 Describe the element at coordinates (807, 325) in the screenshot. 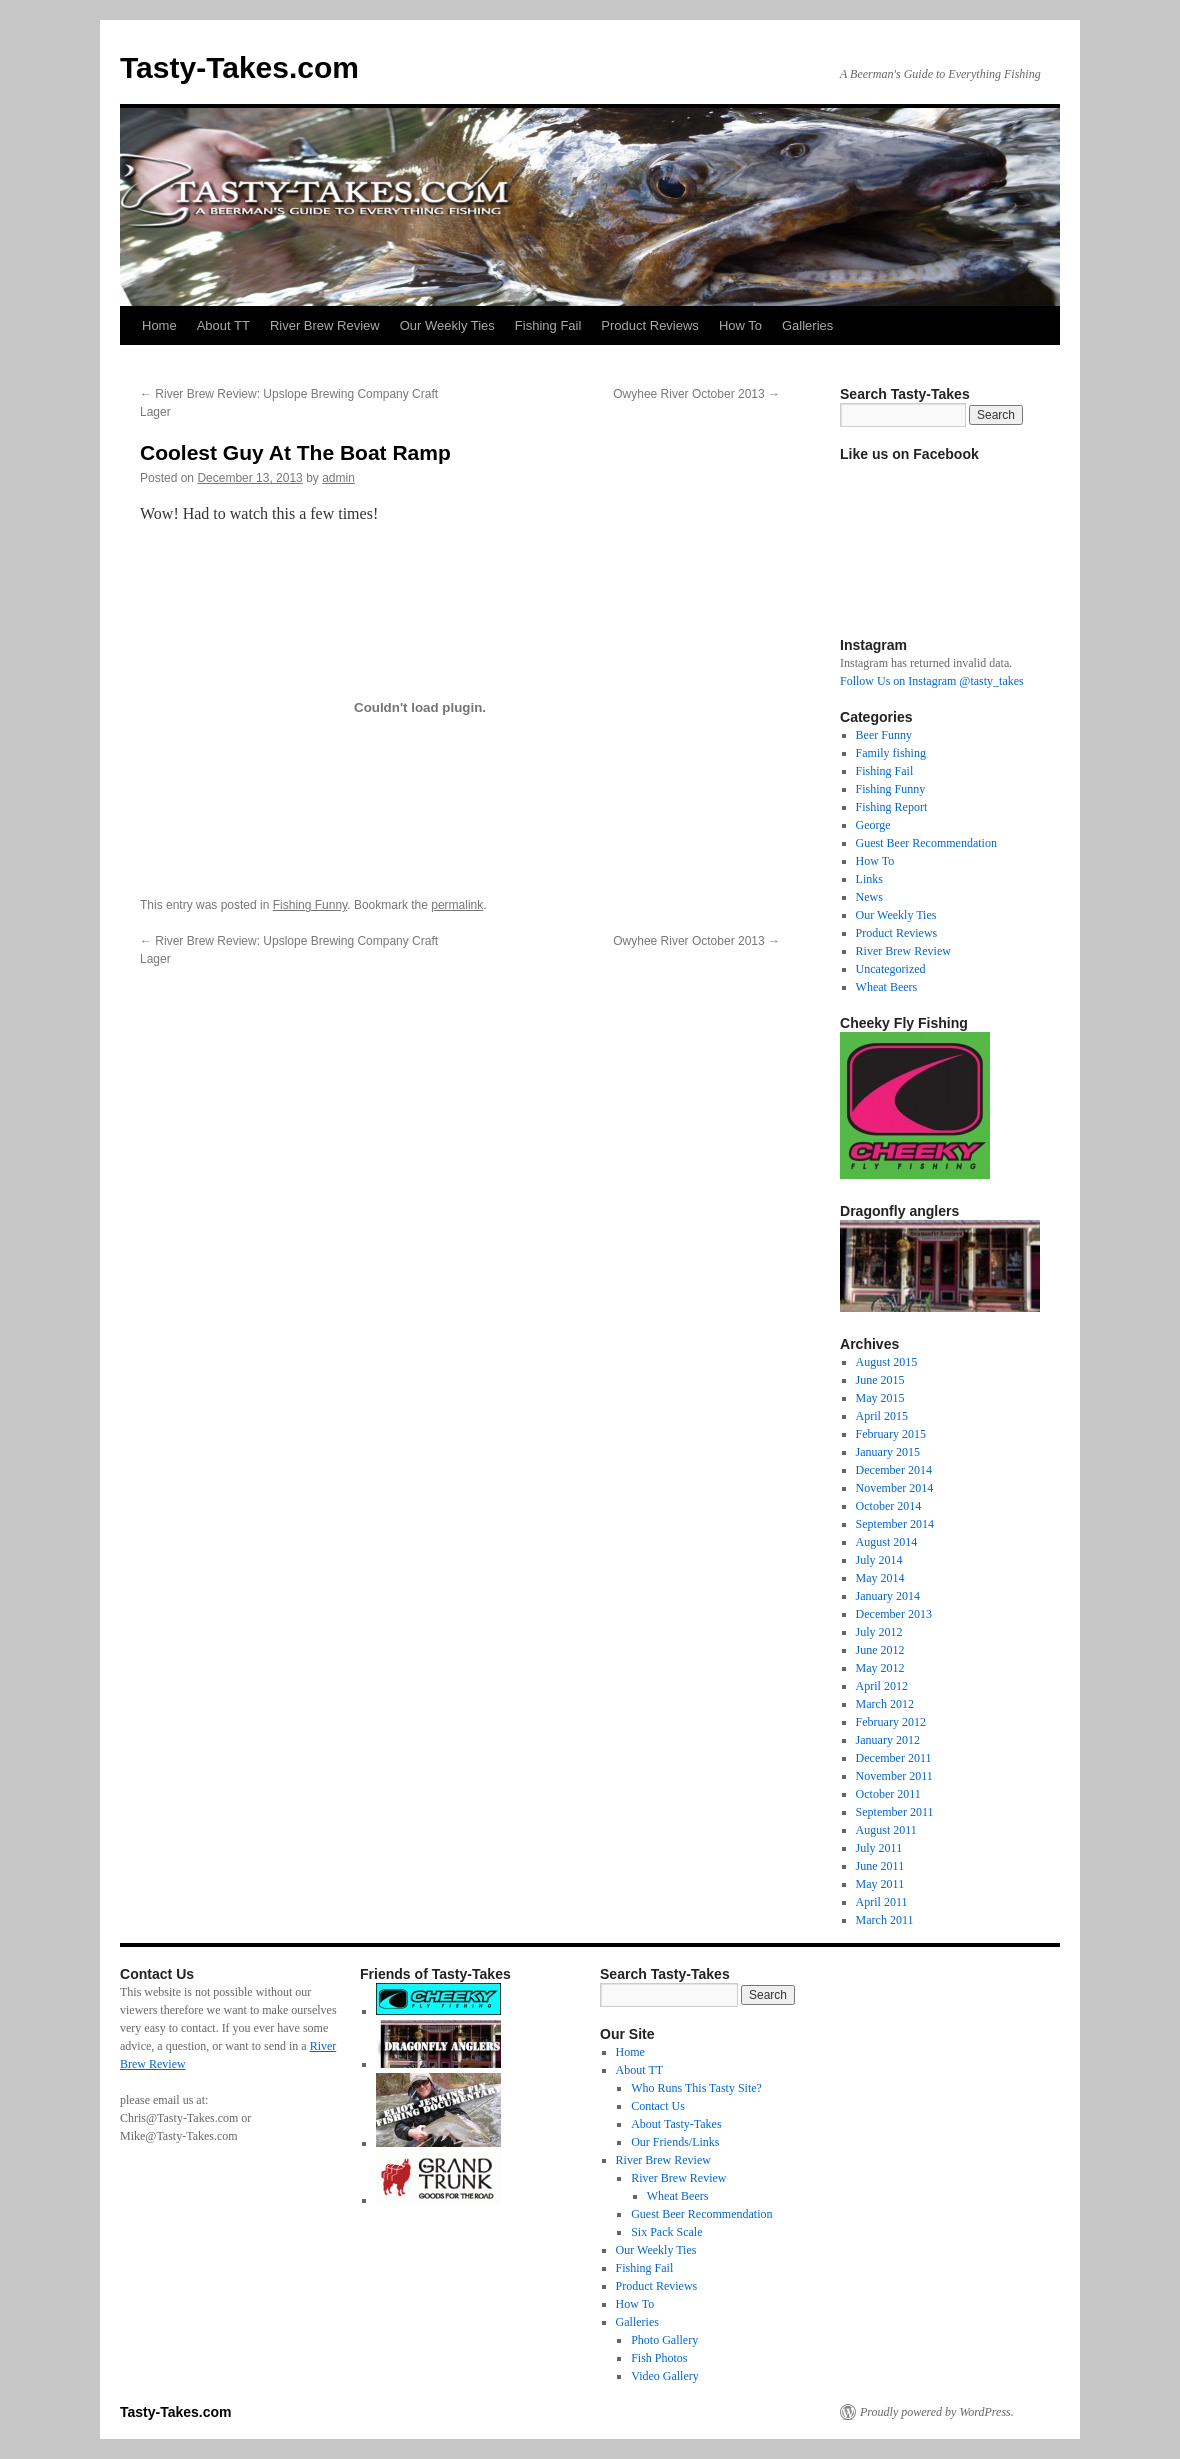

I see `Galleries` at that location.